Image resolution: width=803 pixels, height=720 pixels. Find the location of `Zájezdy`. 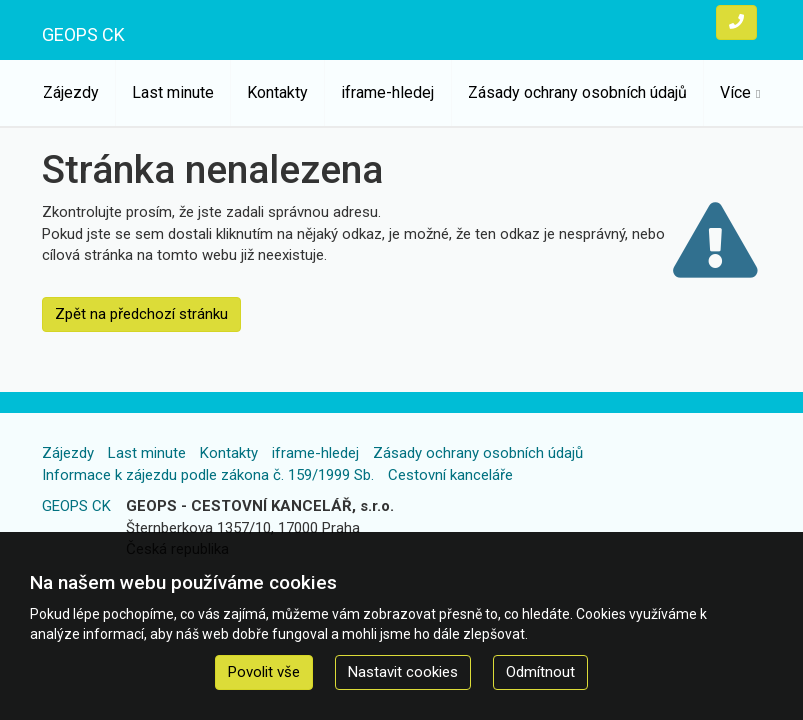

Zájezdy is located at coordinates (71, 92).